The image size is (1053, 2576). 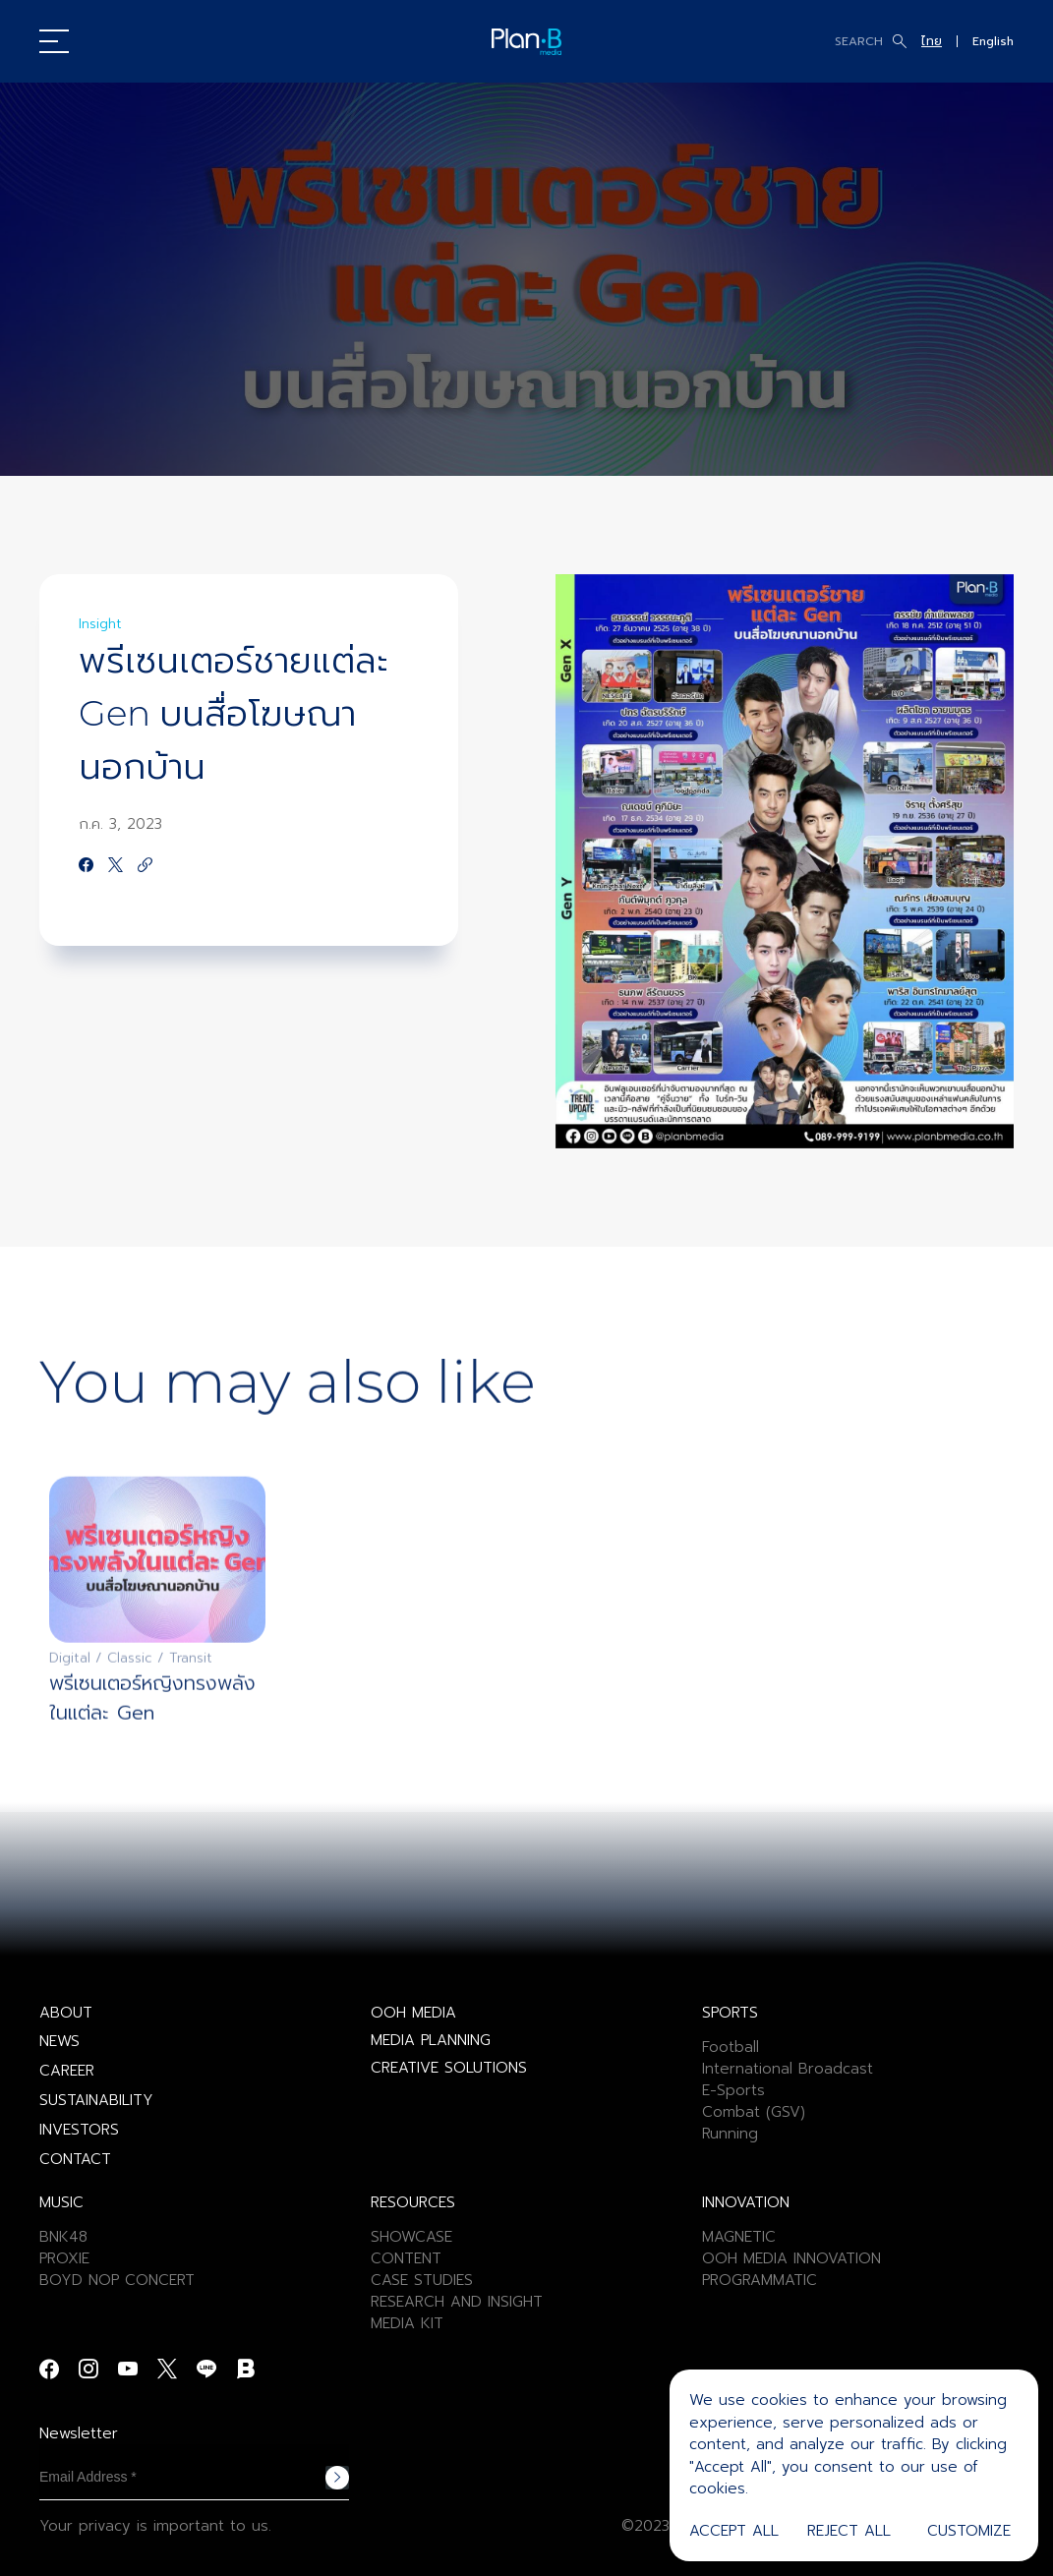 I want to click on BNK48, so click(x=63, y=2237).